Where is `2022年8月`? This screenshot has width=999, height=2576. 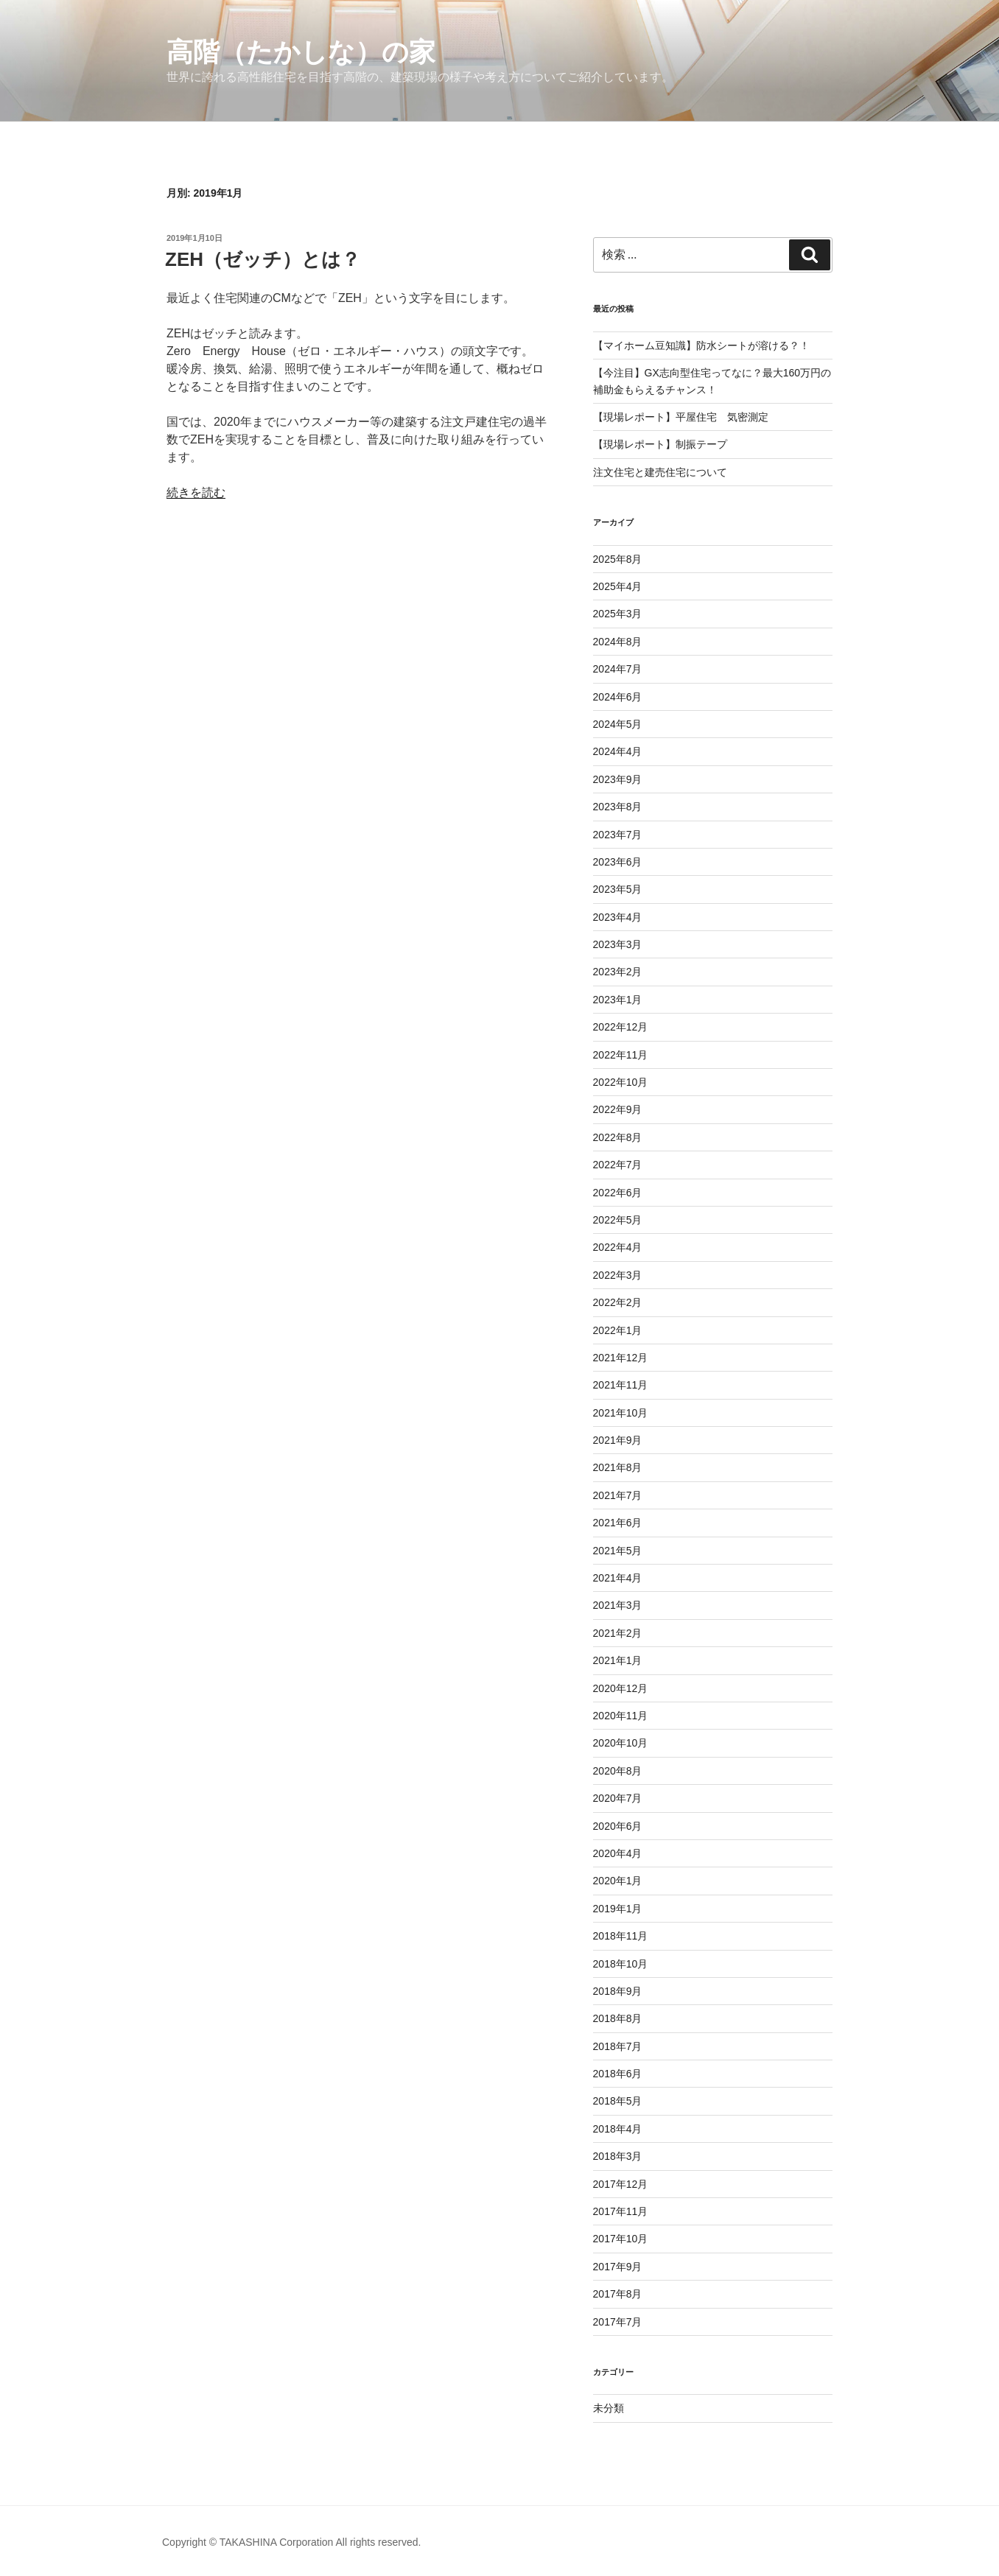 2022年8月 is located at coordinates (617, 1137).